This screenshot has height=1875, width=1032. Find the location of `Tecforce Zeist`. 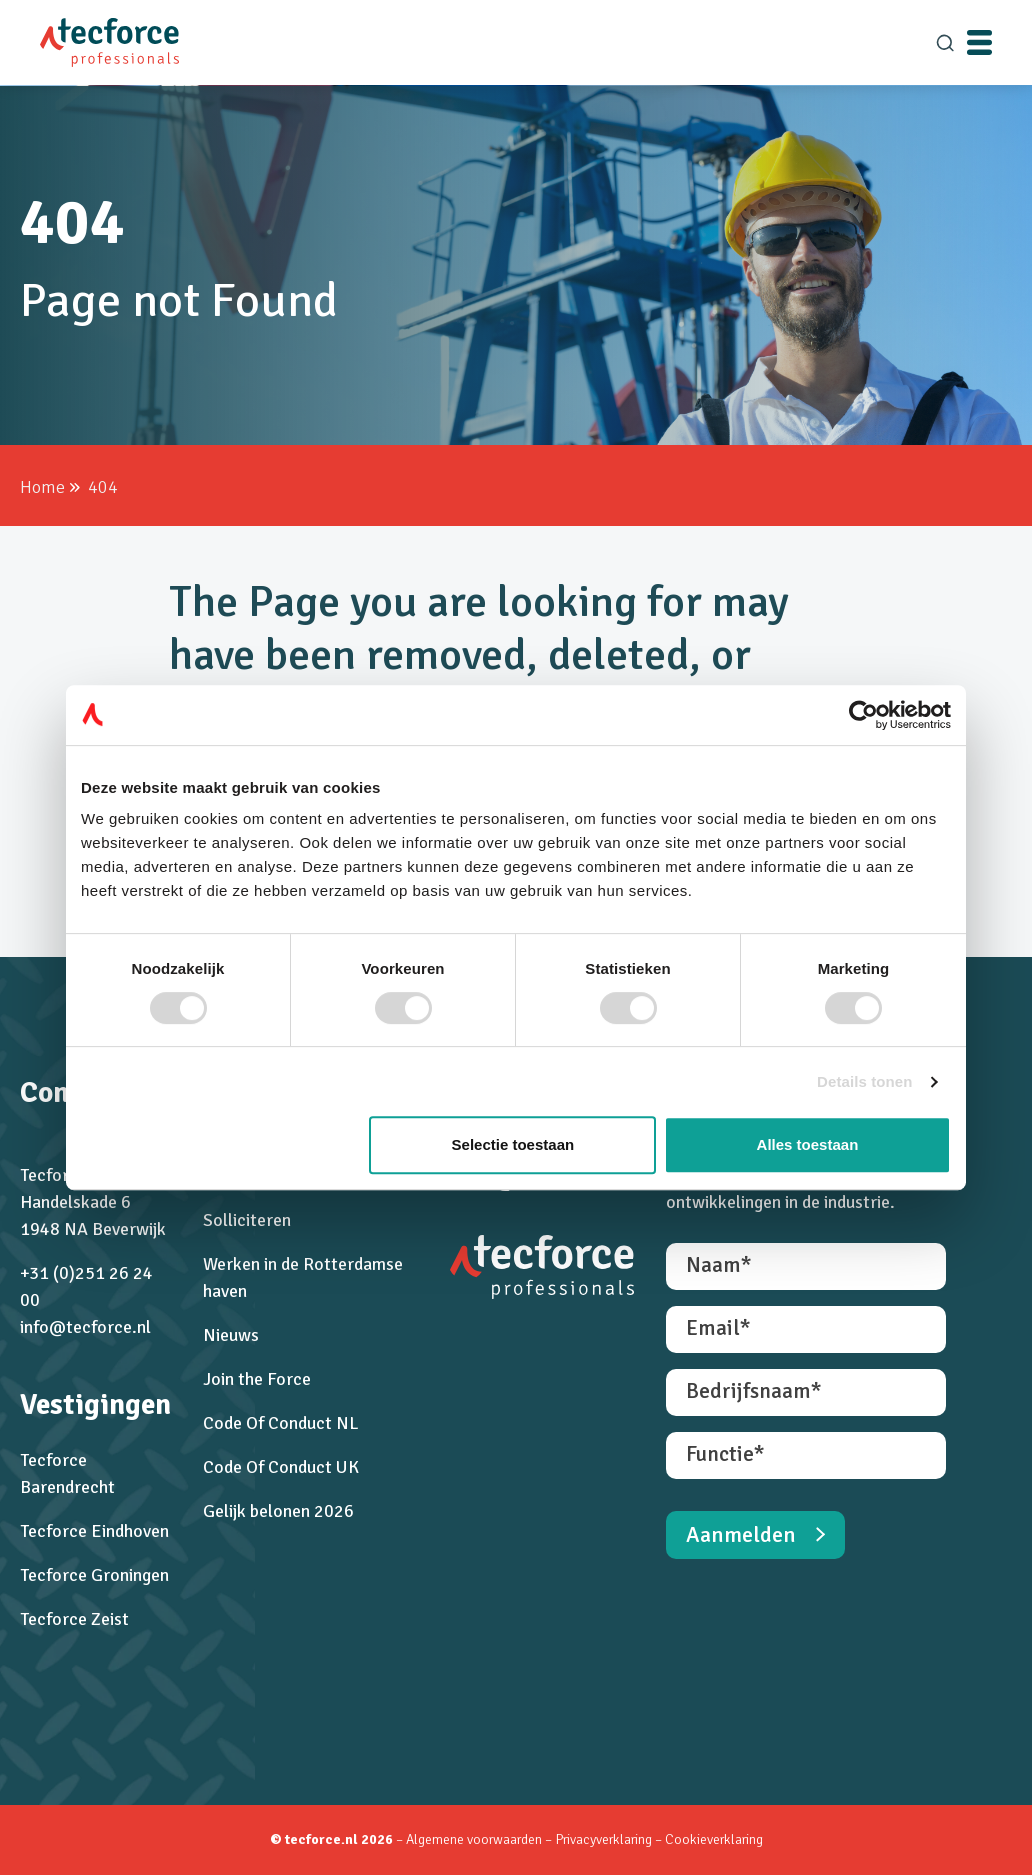

Tecforce Zeist is located at coordinates (74, 1619).